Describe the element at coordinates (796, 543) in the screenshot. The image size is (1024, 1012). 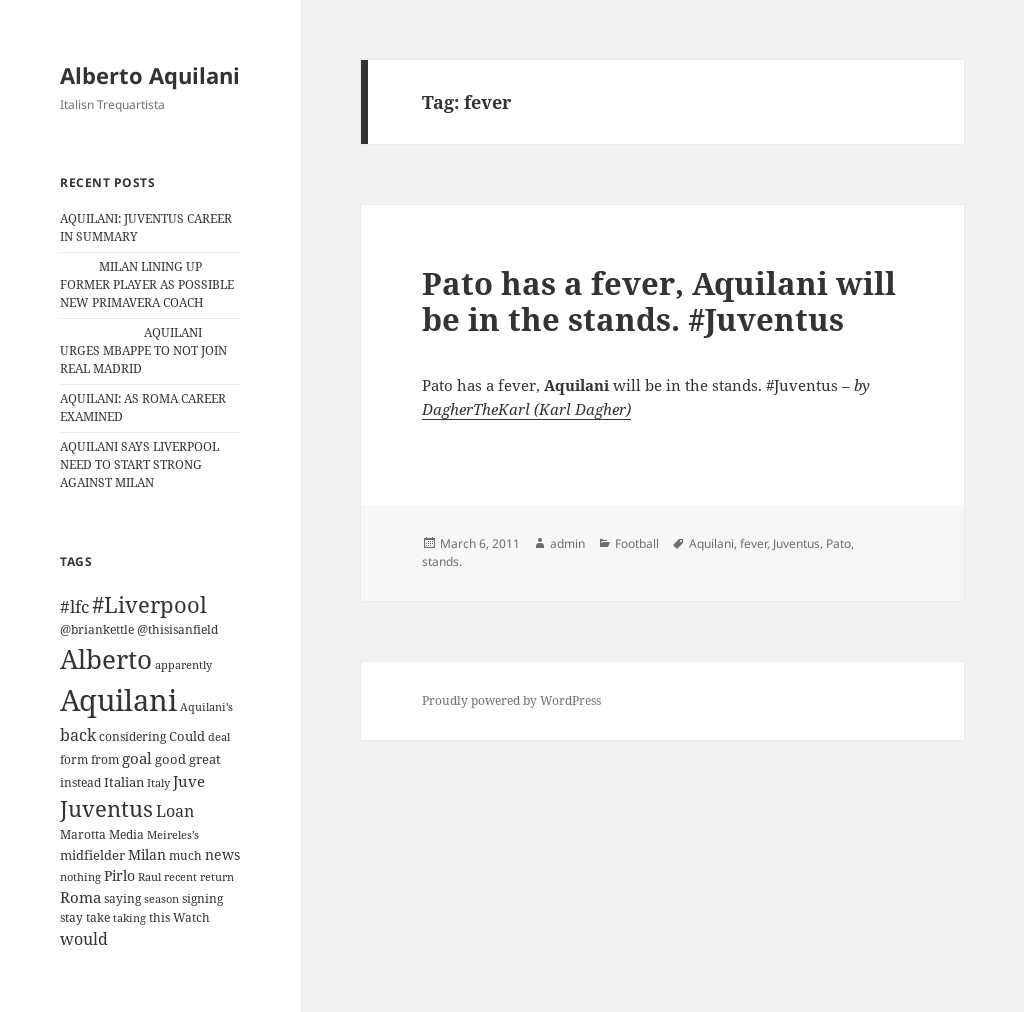
I see `Juventus` at that location.